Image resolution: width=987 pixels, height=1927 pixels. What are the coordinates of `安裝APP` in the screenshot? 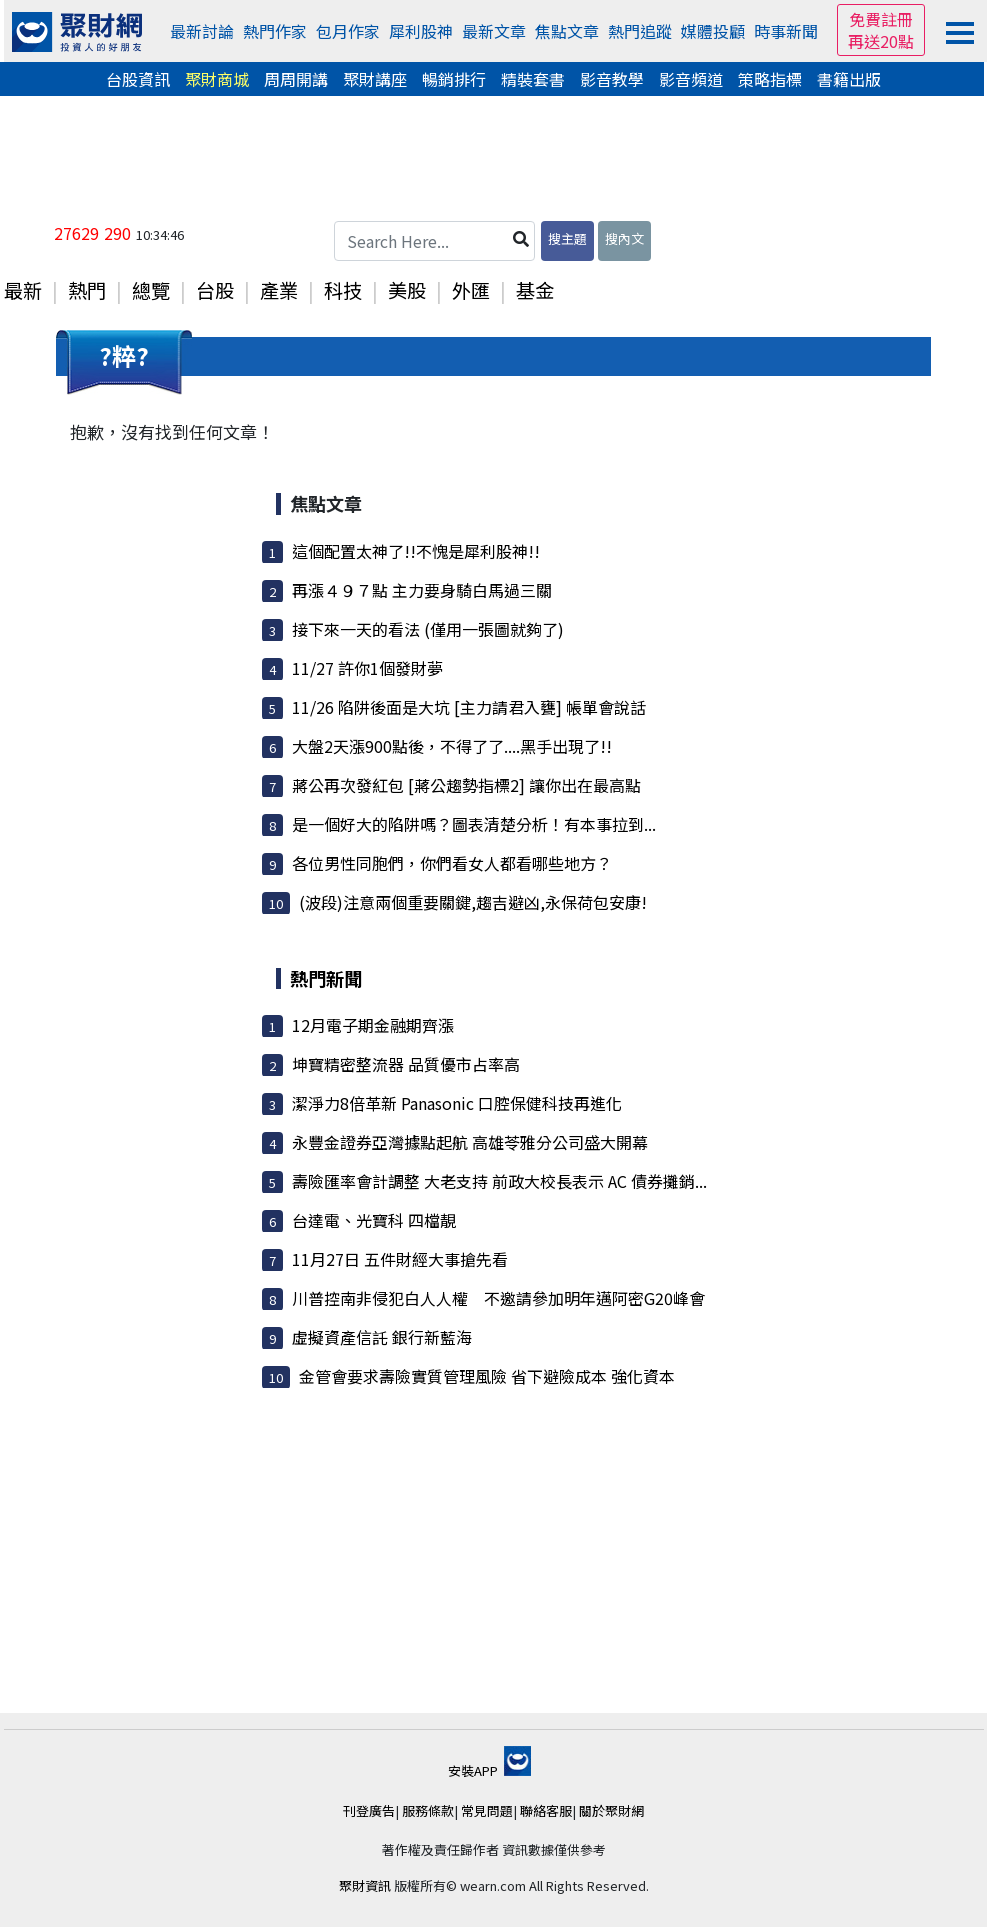 It's located at (489, 1770).